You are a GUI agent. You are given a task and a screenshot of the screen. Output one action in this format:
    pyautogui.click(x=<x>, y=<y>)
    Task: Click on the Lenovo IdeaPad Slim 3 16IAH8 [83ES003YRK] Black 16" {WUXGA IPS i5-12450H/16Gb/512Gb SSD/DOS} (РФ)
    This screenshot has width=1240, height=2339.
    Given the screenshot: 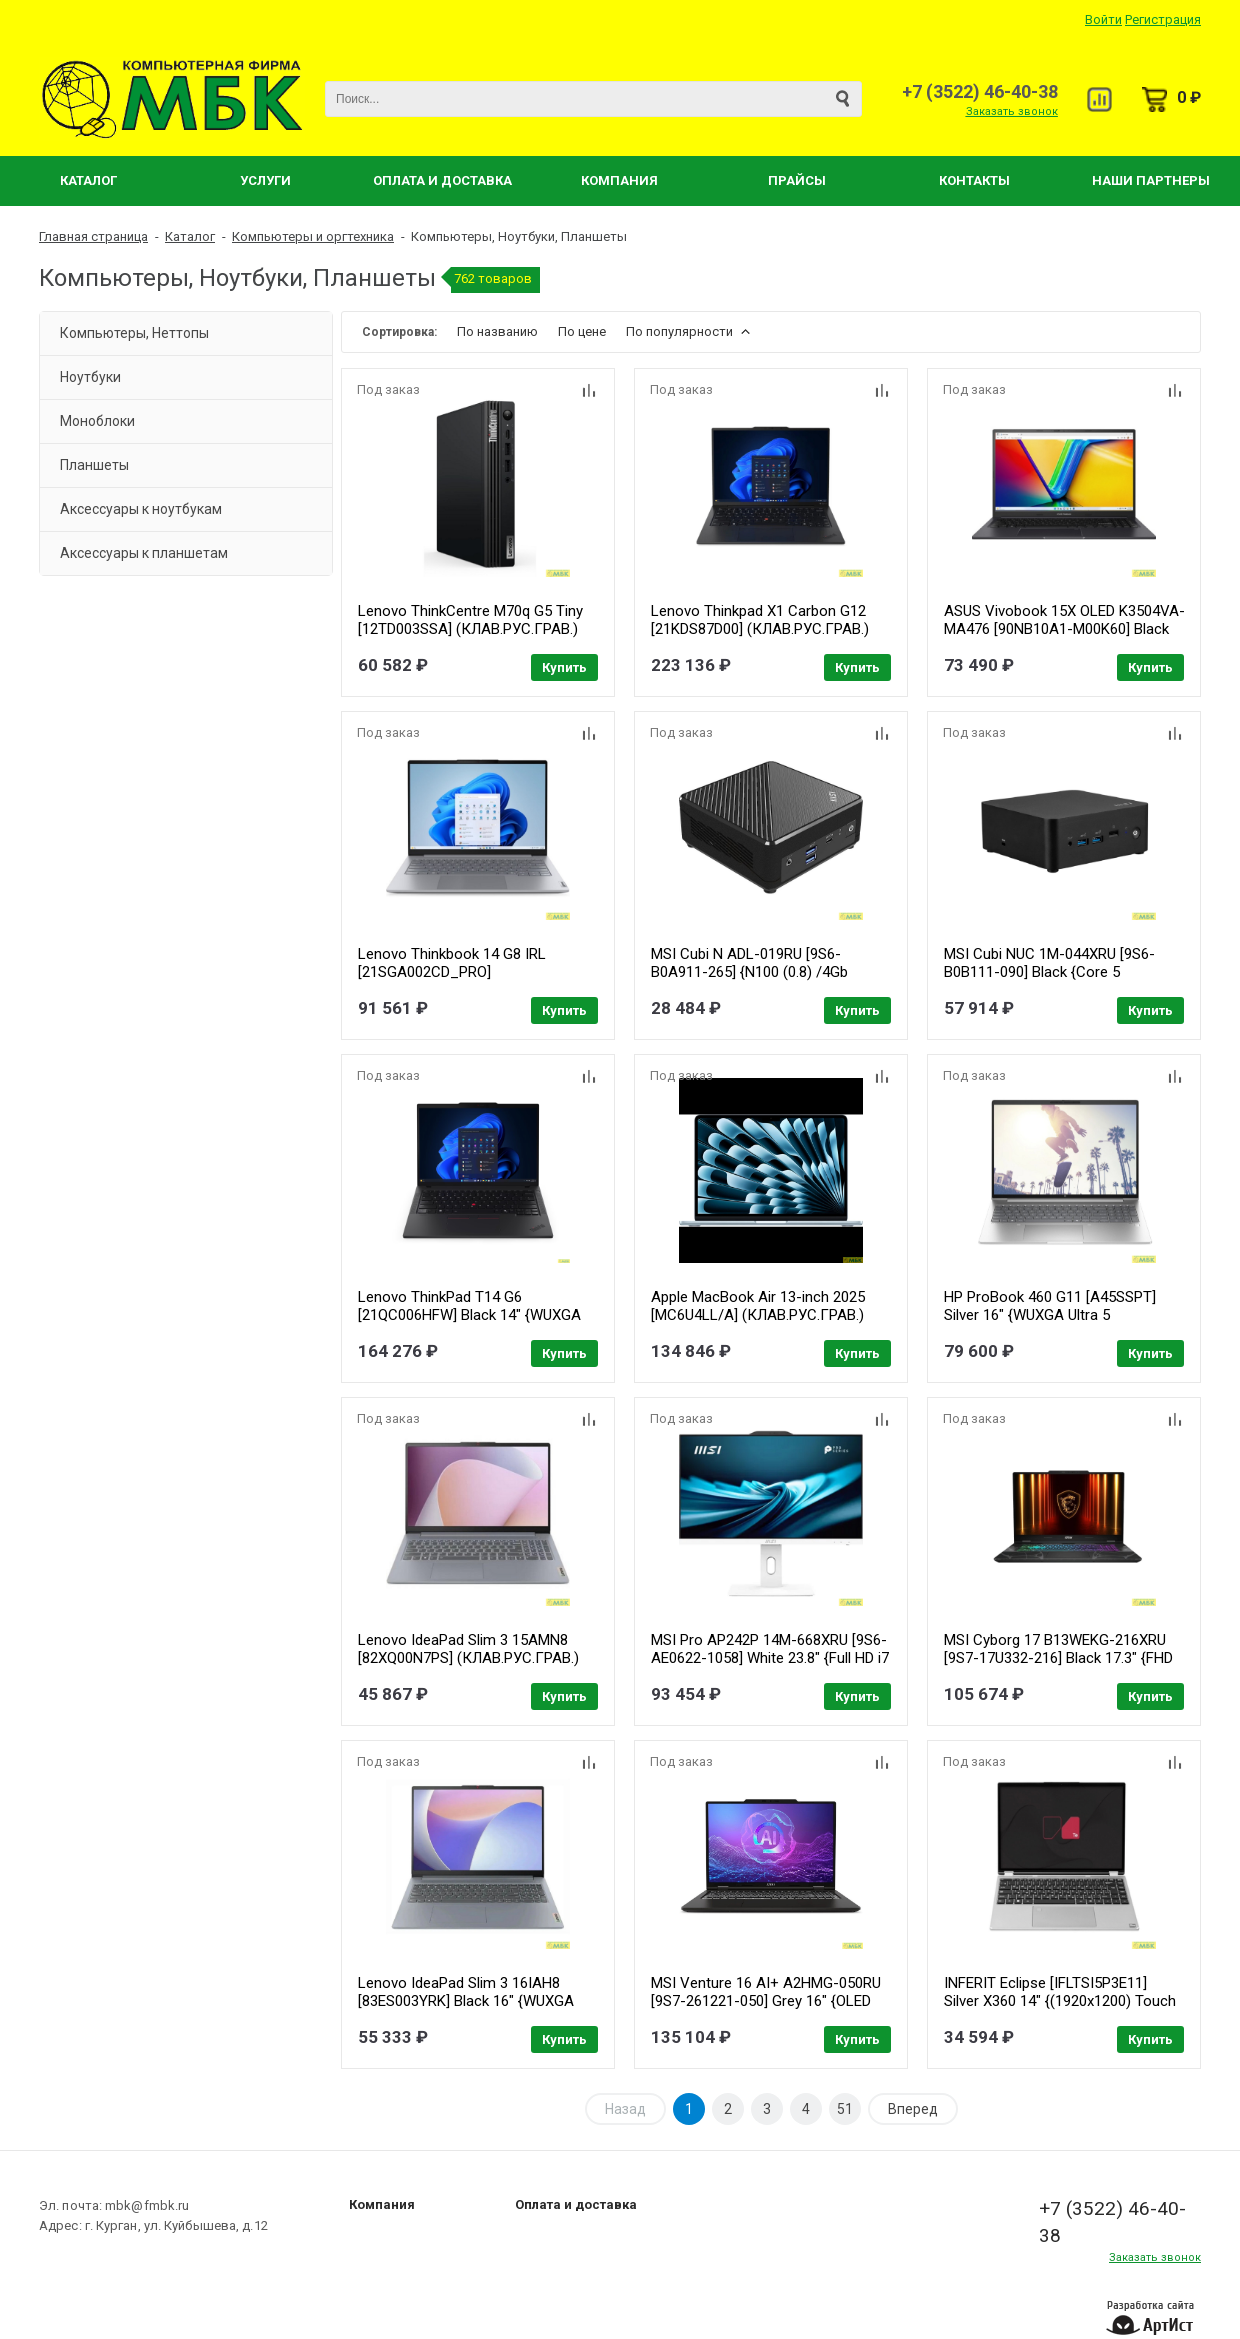 What is the action you would take?
    pyautogui.click(x=466, y=2010)
    